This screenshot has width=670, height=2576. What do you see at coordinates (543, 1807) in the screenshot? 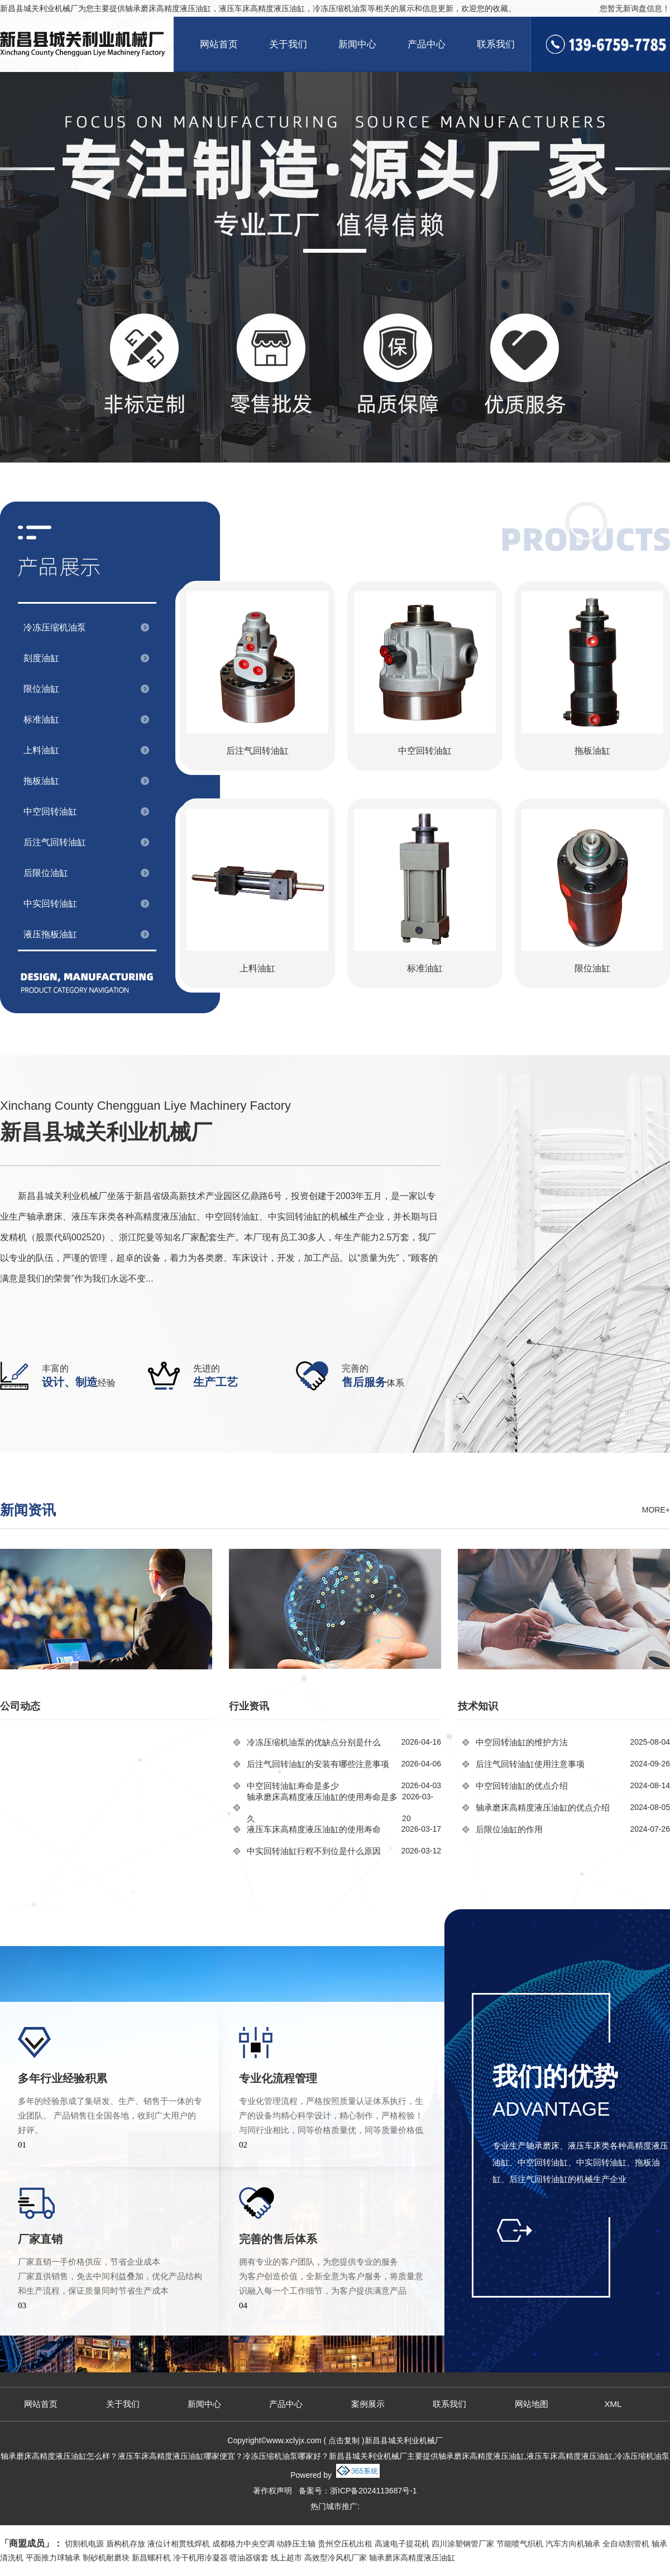
I see `轴承磨床高精度液压油缸的优点介绍` at bounding box center [543, 1807].